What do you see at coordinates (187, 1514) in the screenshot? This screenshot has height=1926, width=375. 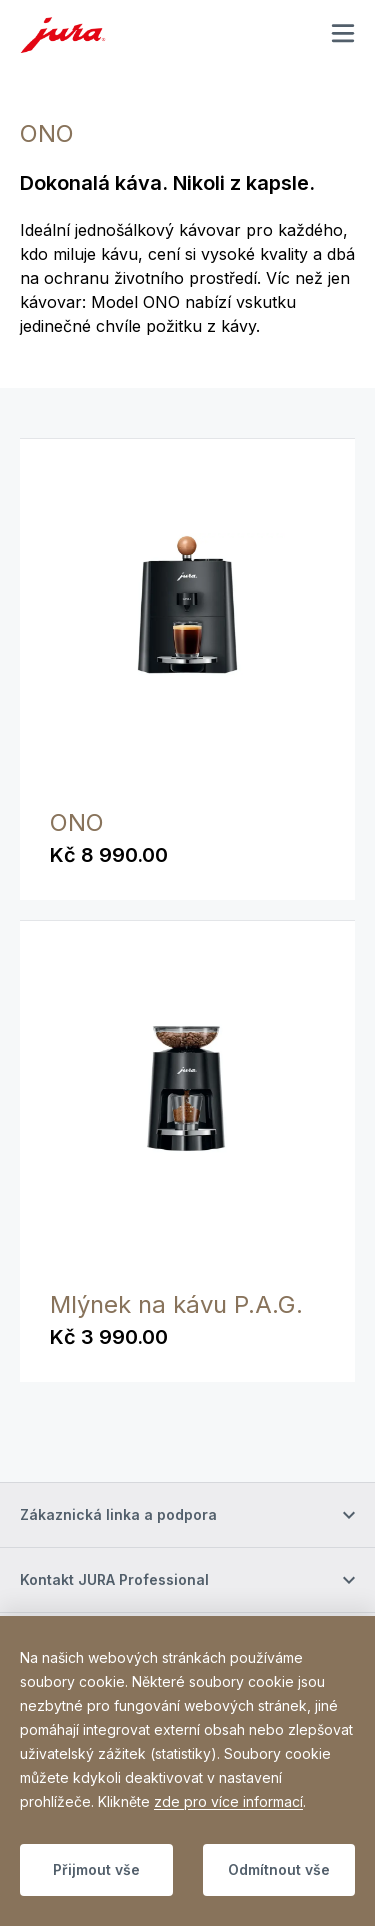 I see `[Přepnout viditelnost obsahu]` at bounding box center [187, 1514].